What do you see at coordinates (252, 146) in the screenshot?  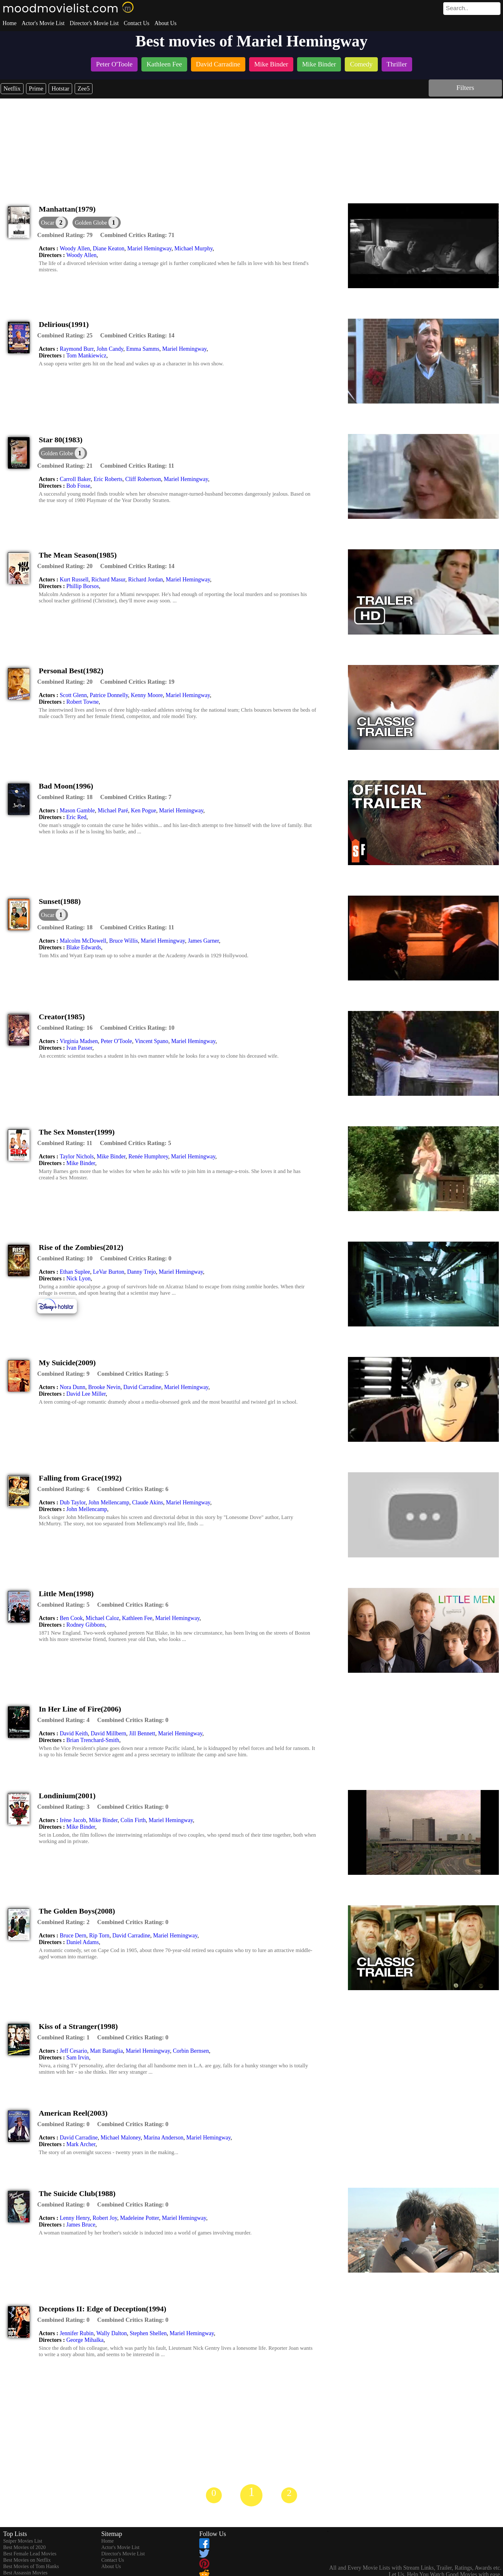 I see `[Advertisement]` at bounding box center [252, 146].